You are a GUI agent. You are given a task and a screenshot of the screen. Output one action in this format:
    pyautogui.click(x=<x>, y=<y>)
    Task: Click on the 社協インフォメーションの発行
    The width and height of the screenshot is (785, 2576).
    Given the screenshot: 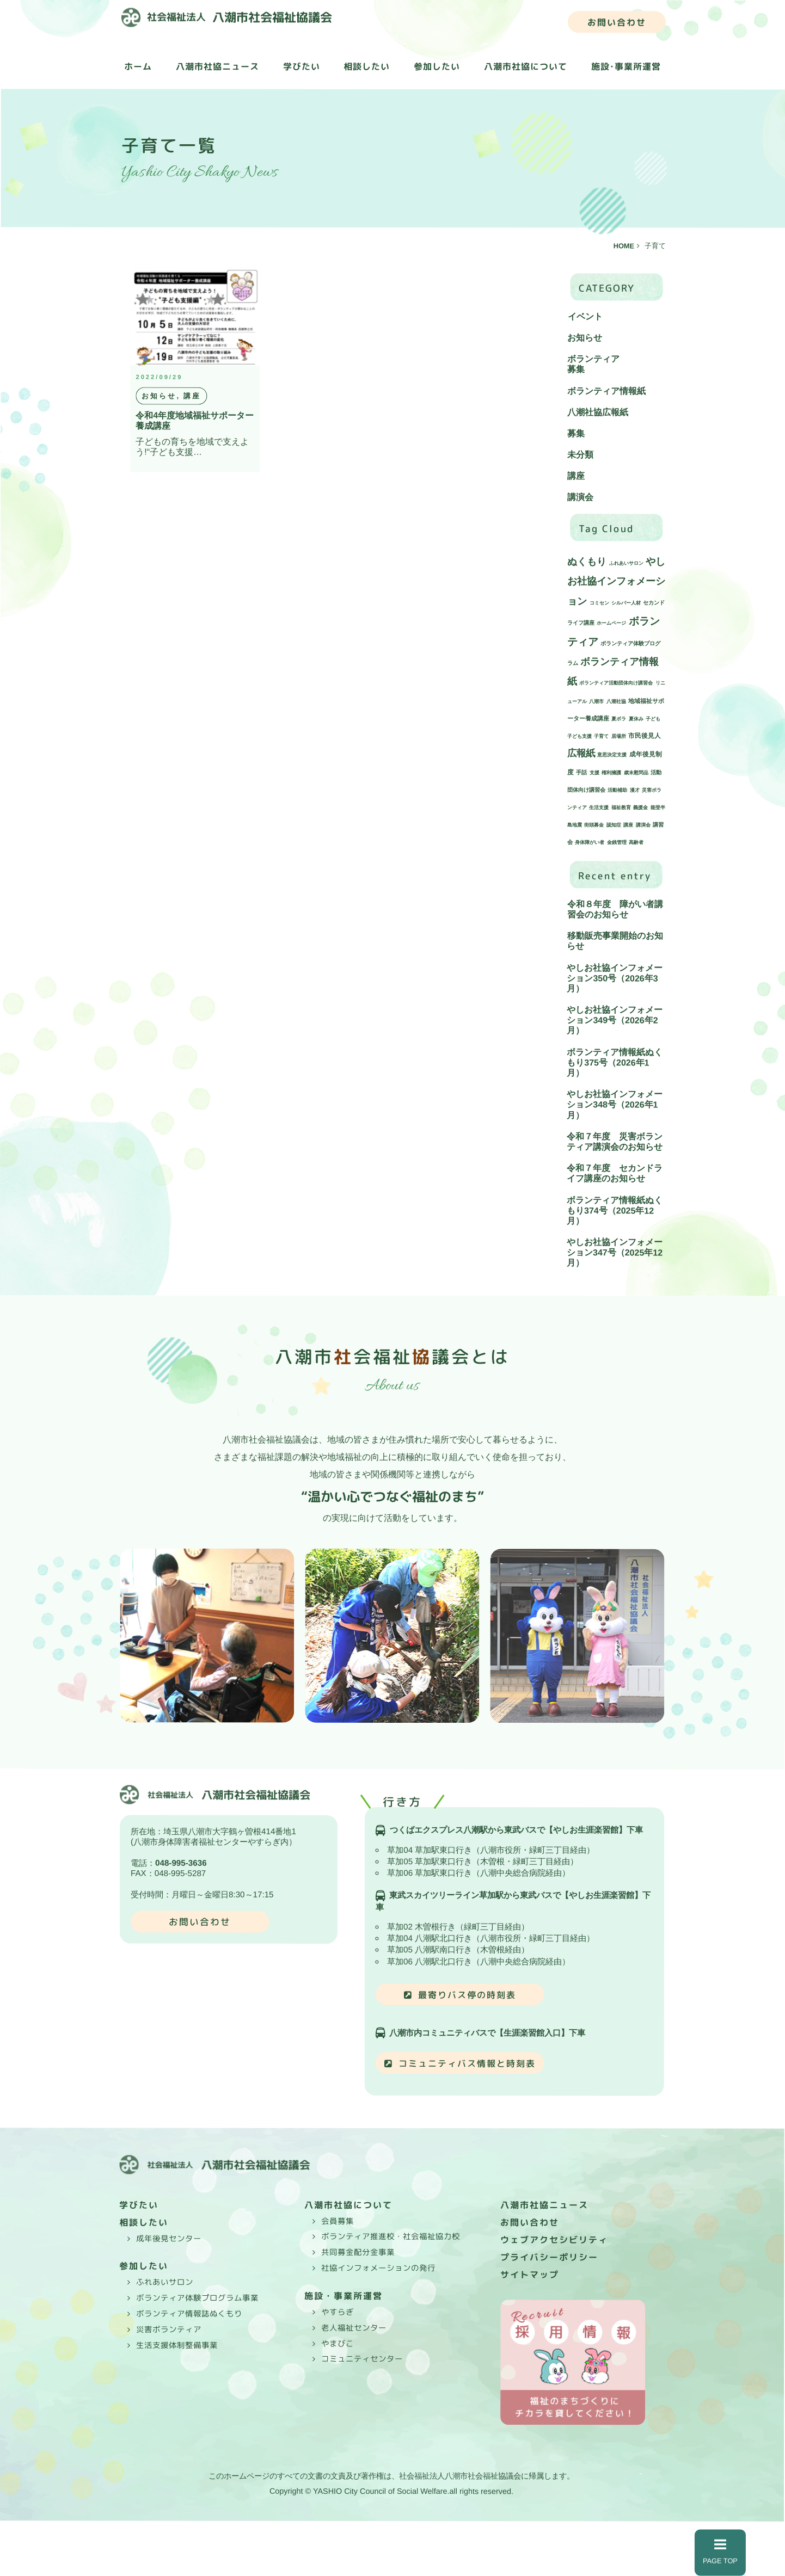 What is the action you would take?
    pyautogui.click(x=378, y=2268)
    